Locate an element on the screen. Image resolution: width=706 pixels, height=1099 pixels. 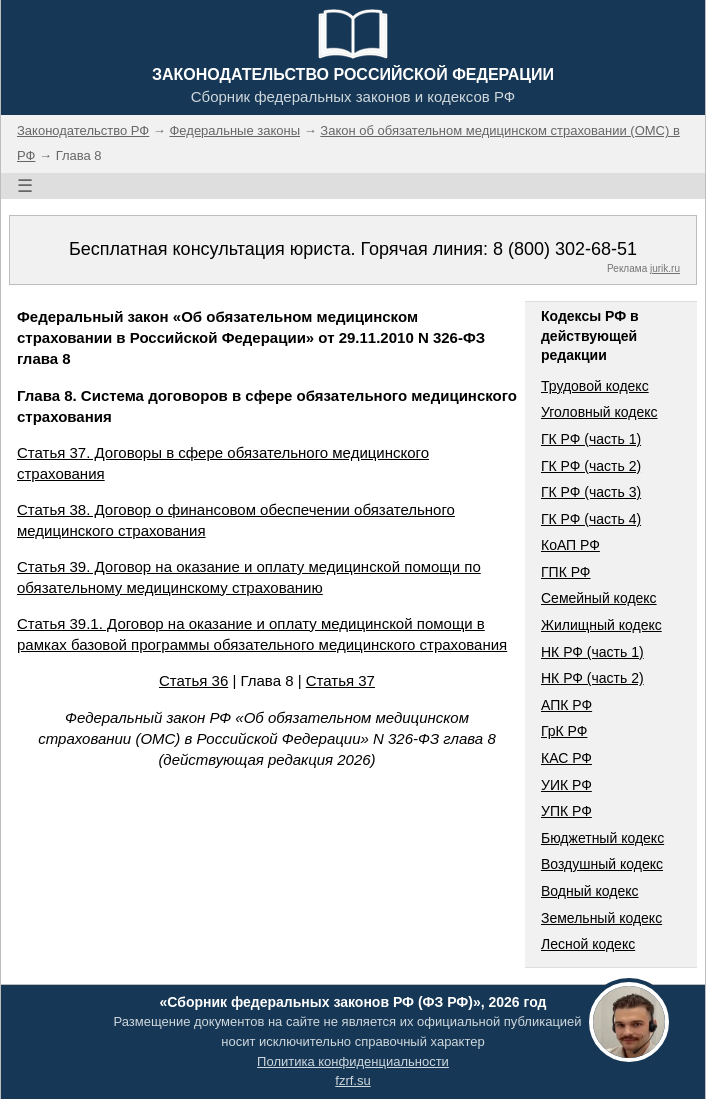
Статья 37 is located at coordinates (340, 680).